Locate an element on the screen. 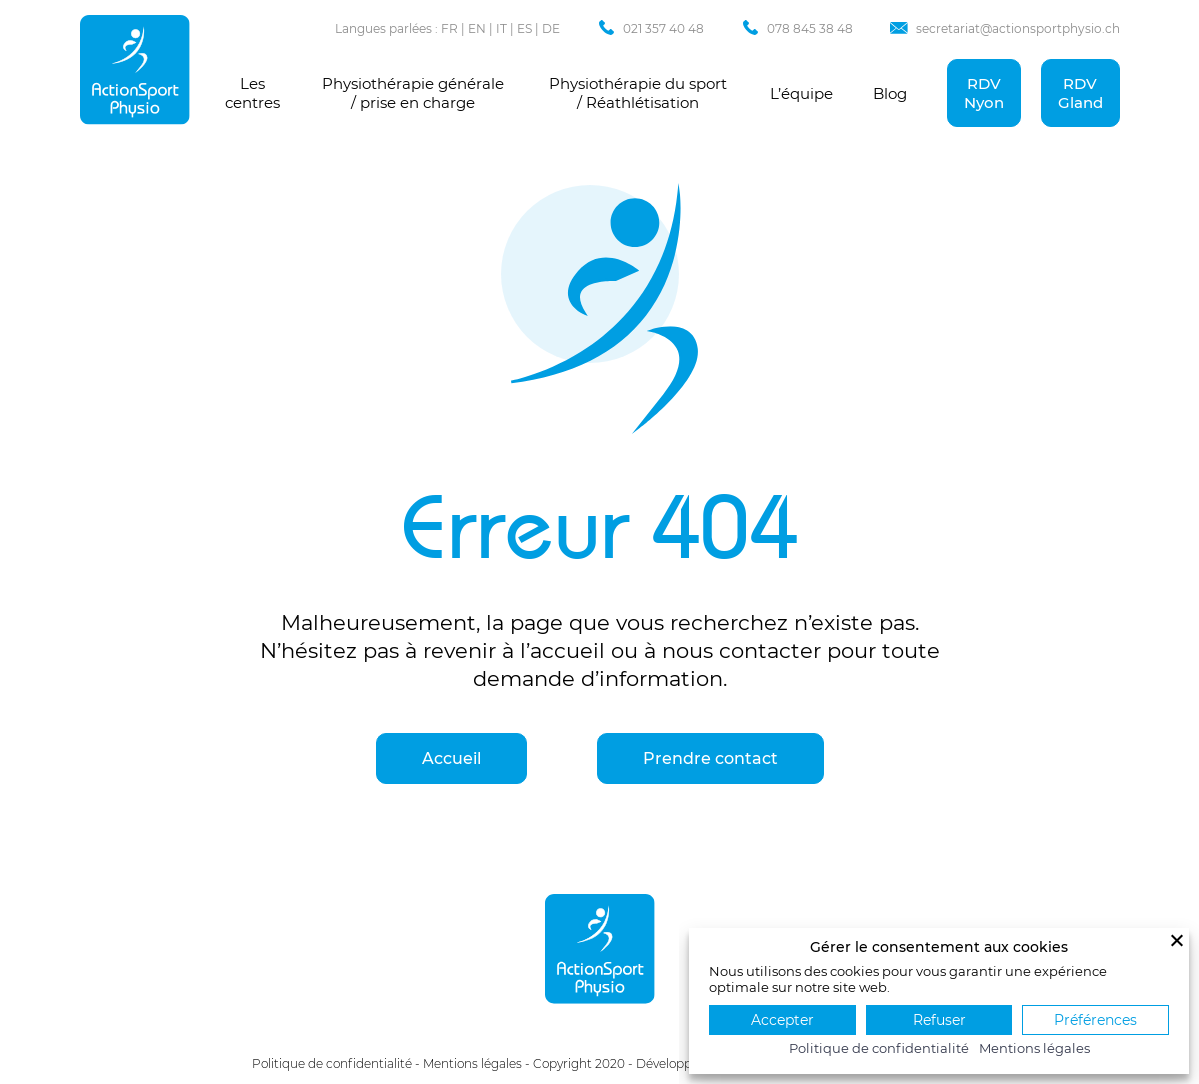 This screenshot has width=1199, height=1084. Physiothérapie générale / prise en charge is located at coordinates (413, 93).